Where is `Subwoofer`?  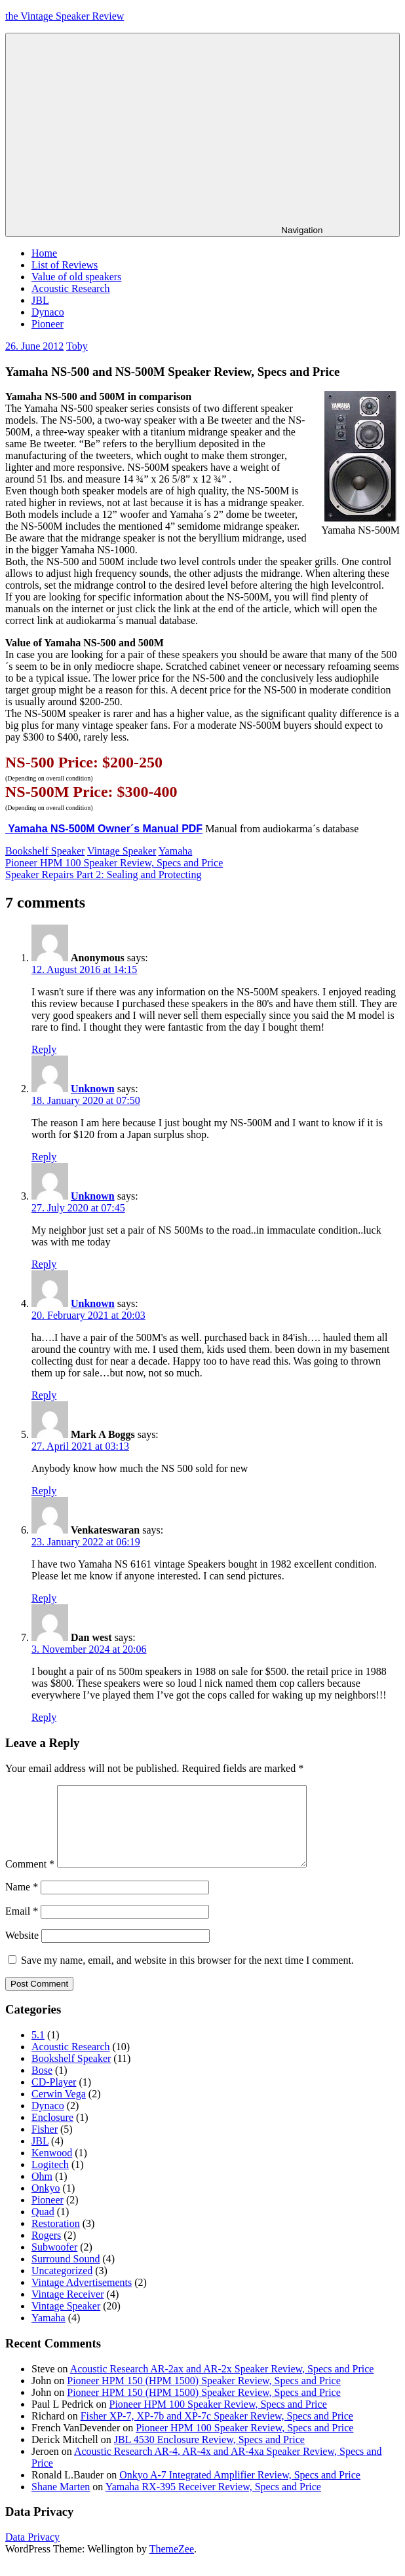
Subwoofer is located at coordinates (54, 2262).